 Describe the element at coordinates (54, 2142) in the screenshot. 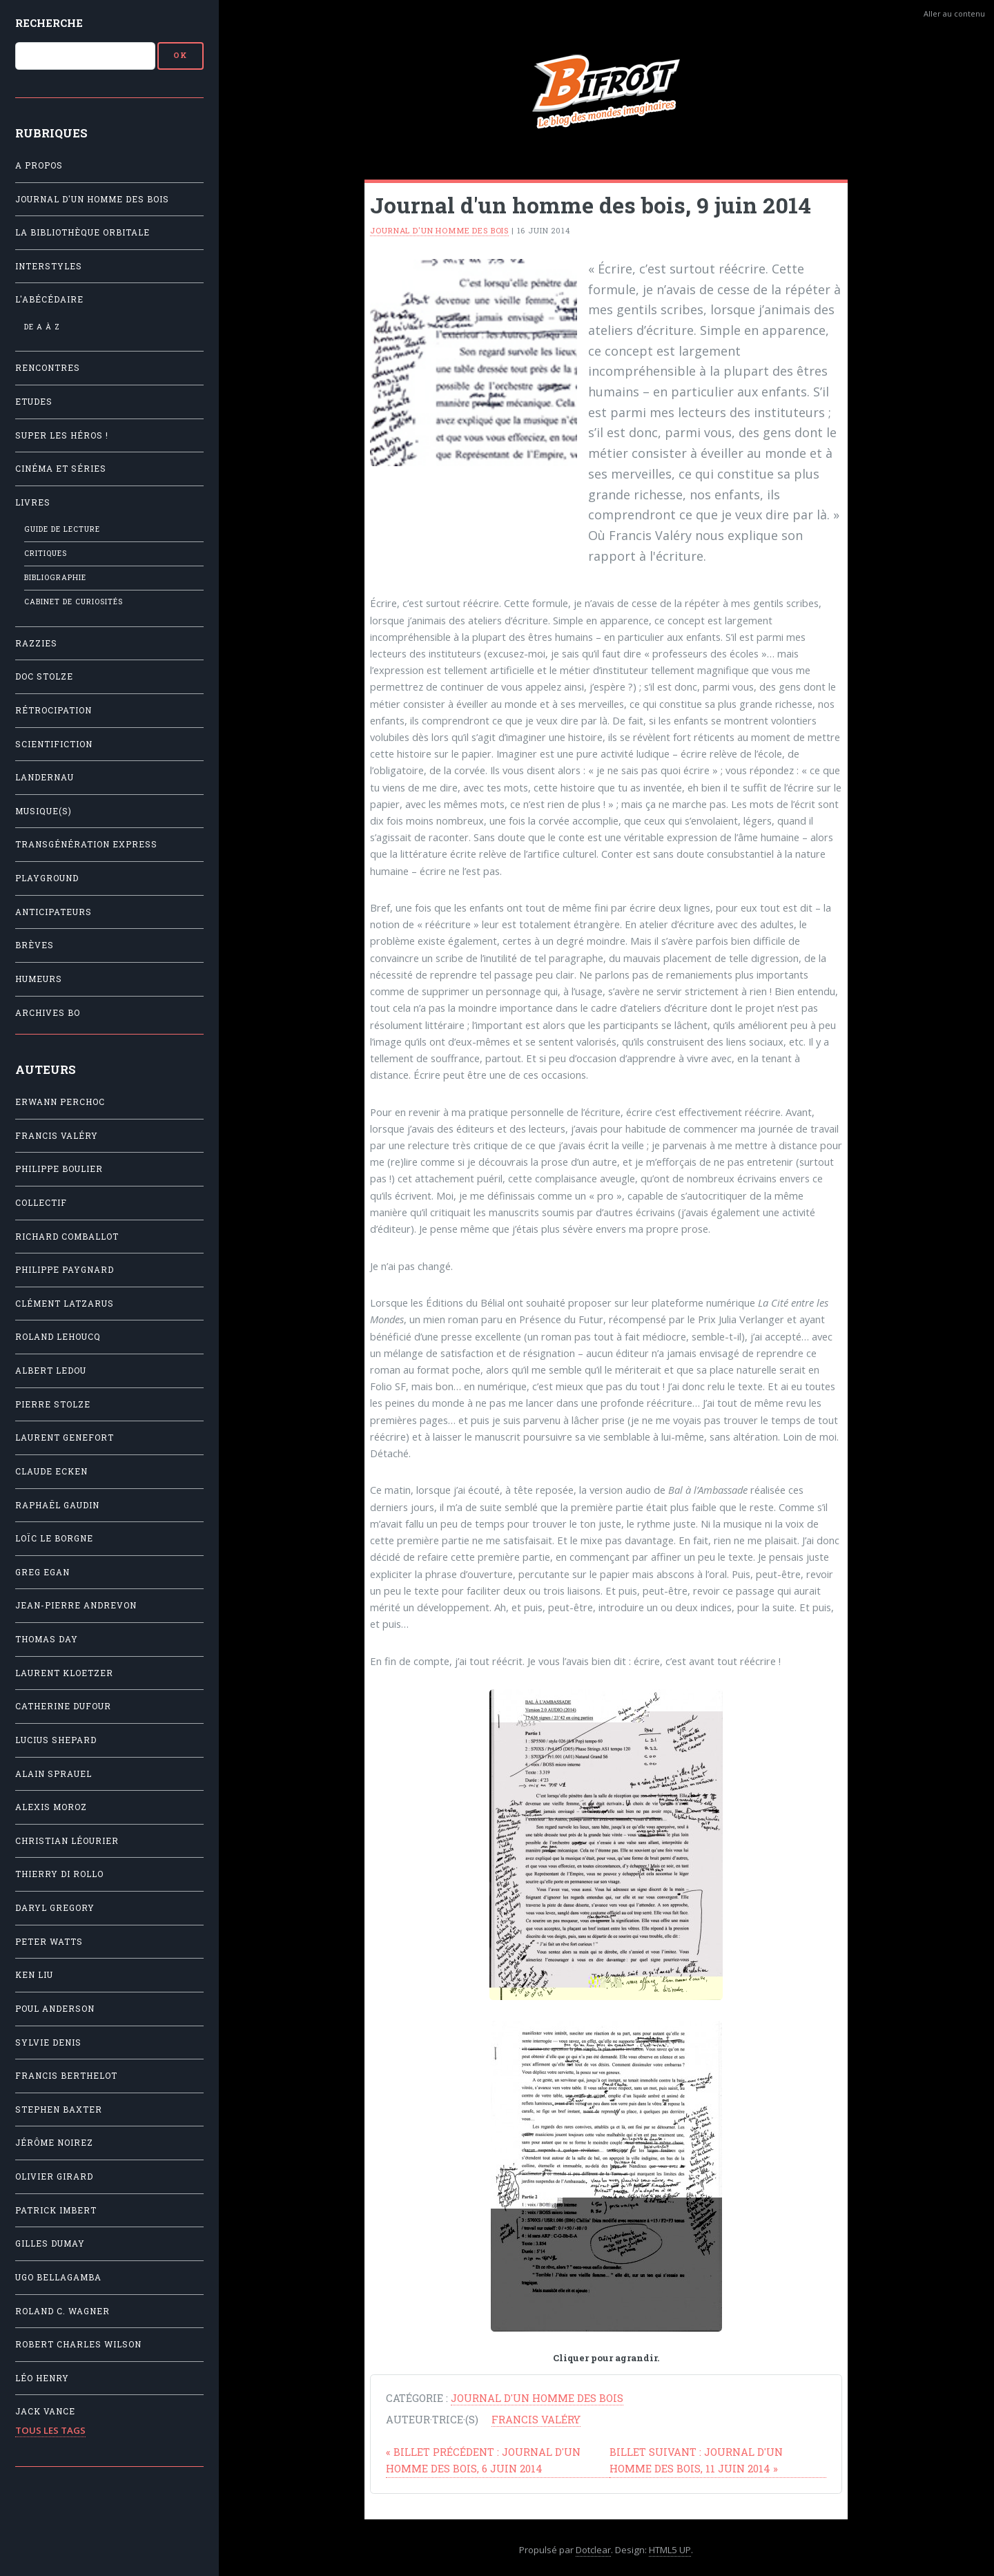

I see `Jérôme Noirez` at that location.